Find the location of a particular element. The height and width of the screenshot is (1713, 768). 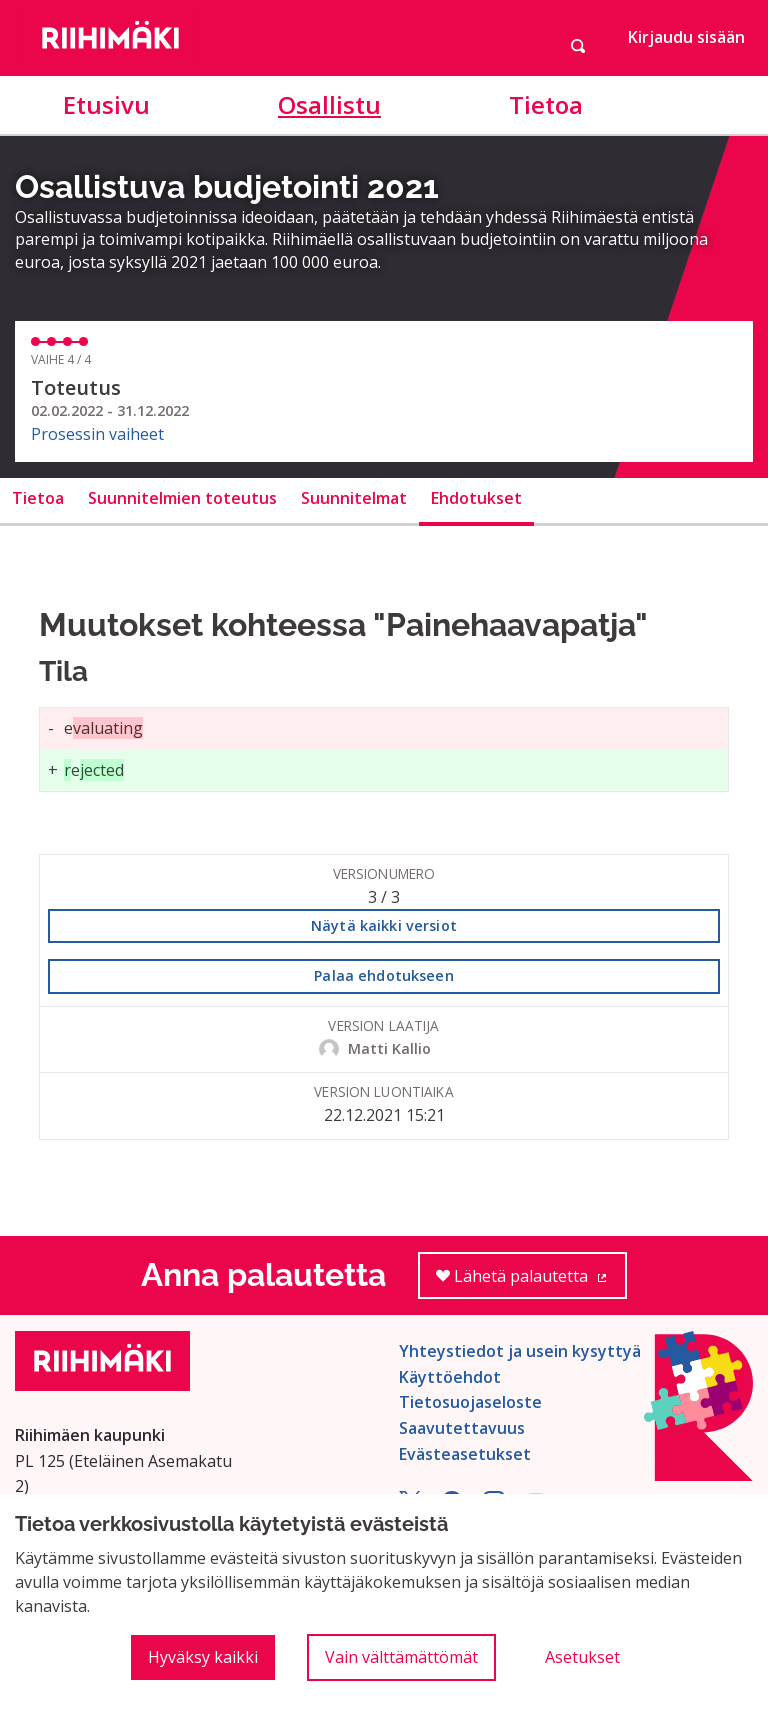

Osallistu is located at coordinates (329, 104).